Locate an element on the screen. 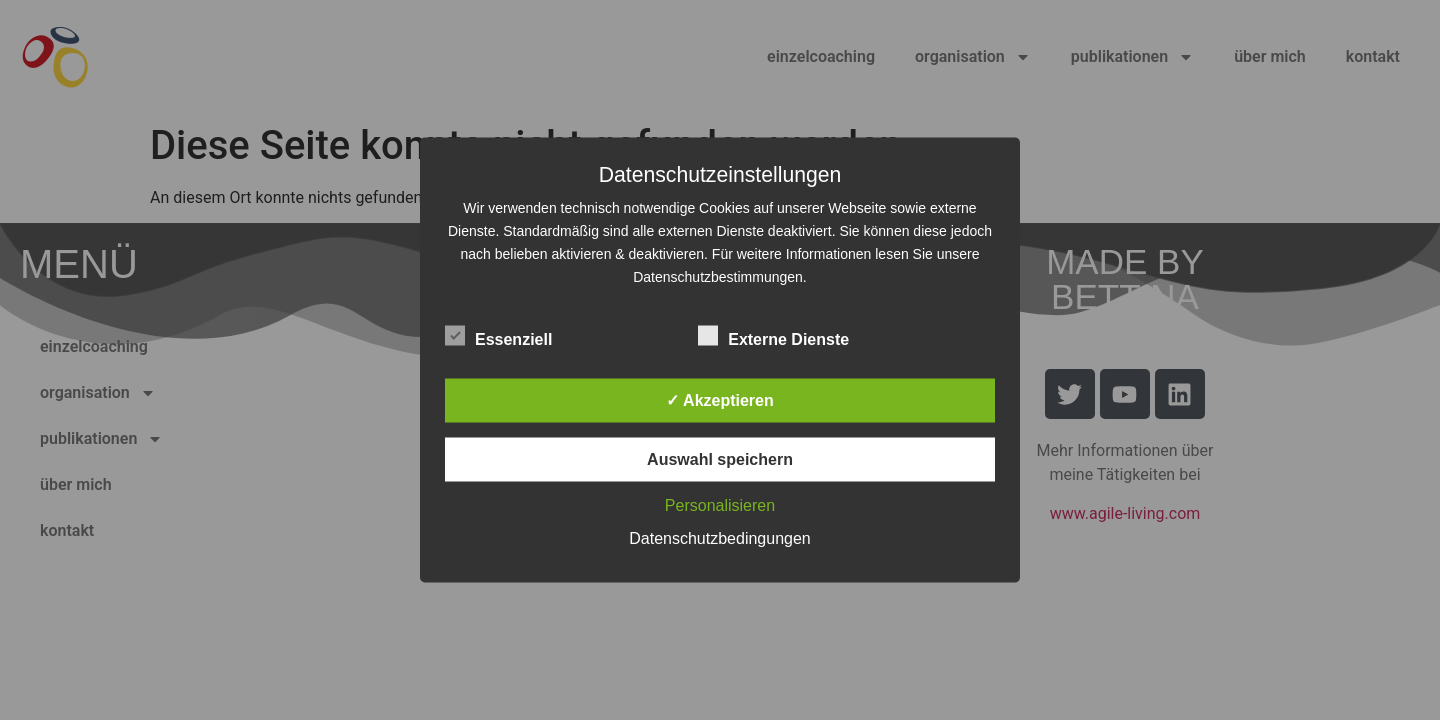 This screenshot has width=1440, height=720. Datenschutzbedingungen is located at coordinates (719, 538).